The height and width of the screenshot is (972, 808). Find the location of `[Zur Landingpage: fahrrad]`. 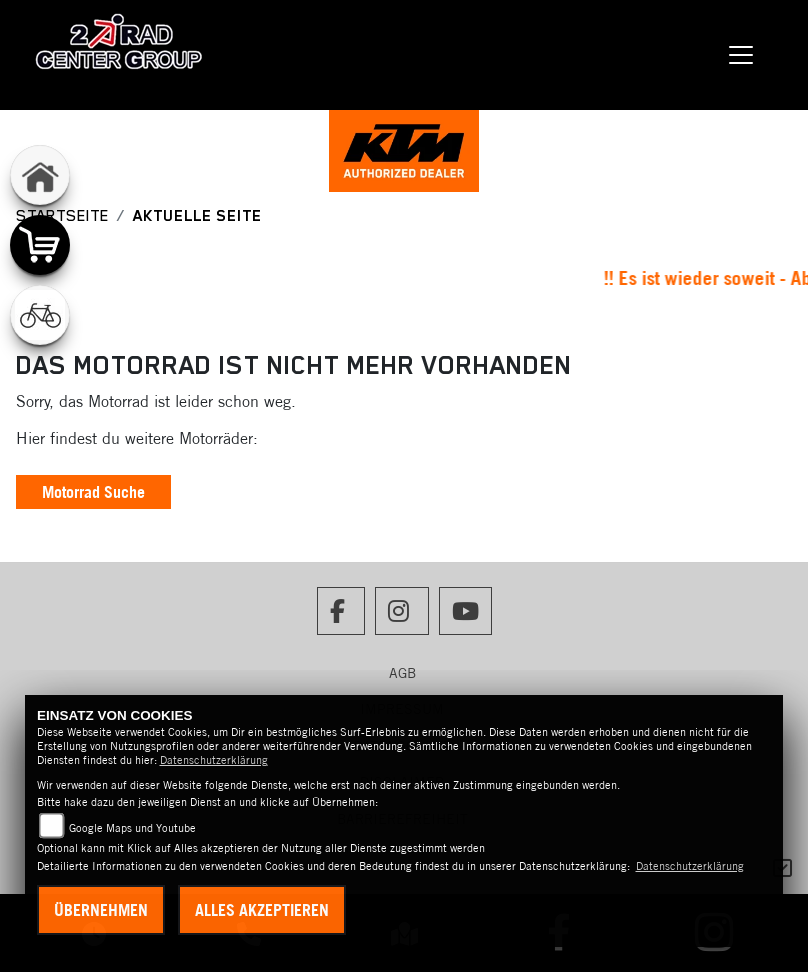

[Zur Landingpage: fahrrad] is located at coordinates (40, 315).